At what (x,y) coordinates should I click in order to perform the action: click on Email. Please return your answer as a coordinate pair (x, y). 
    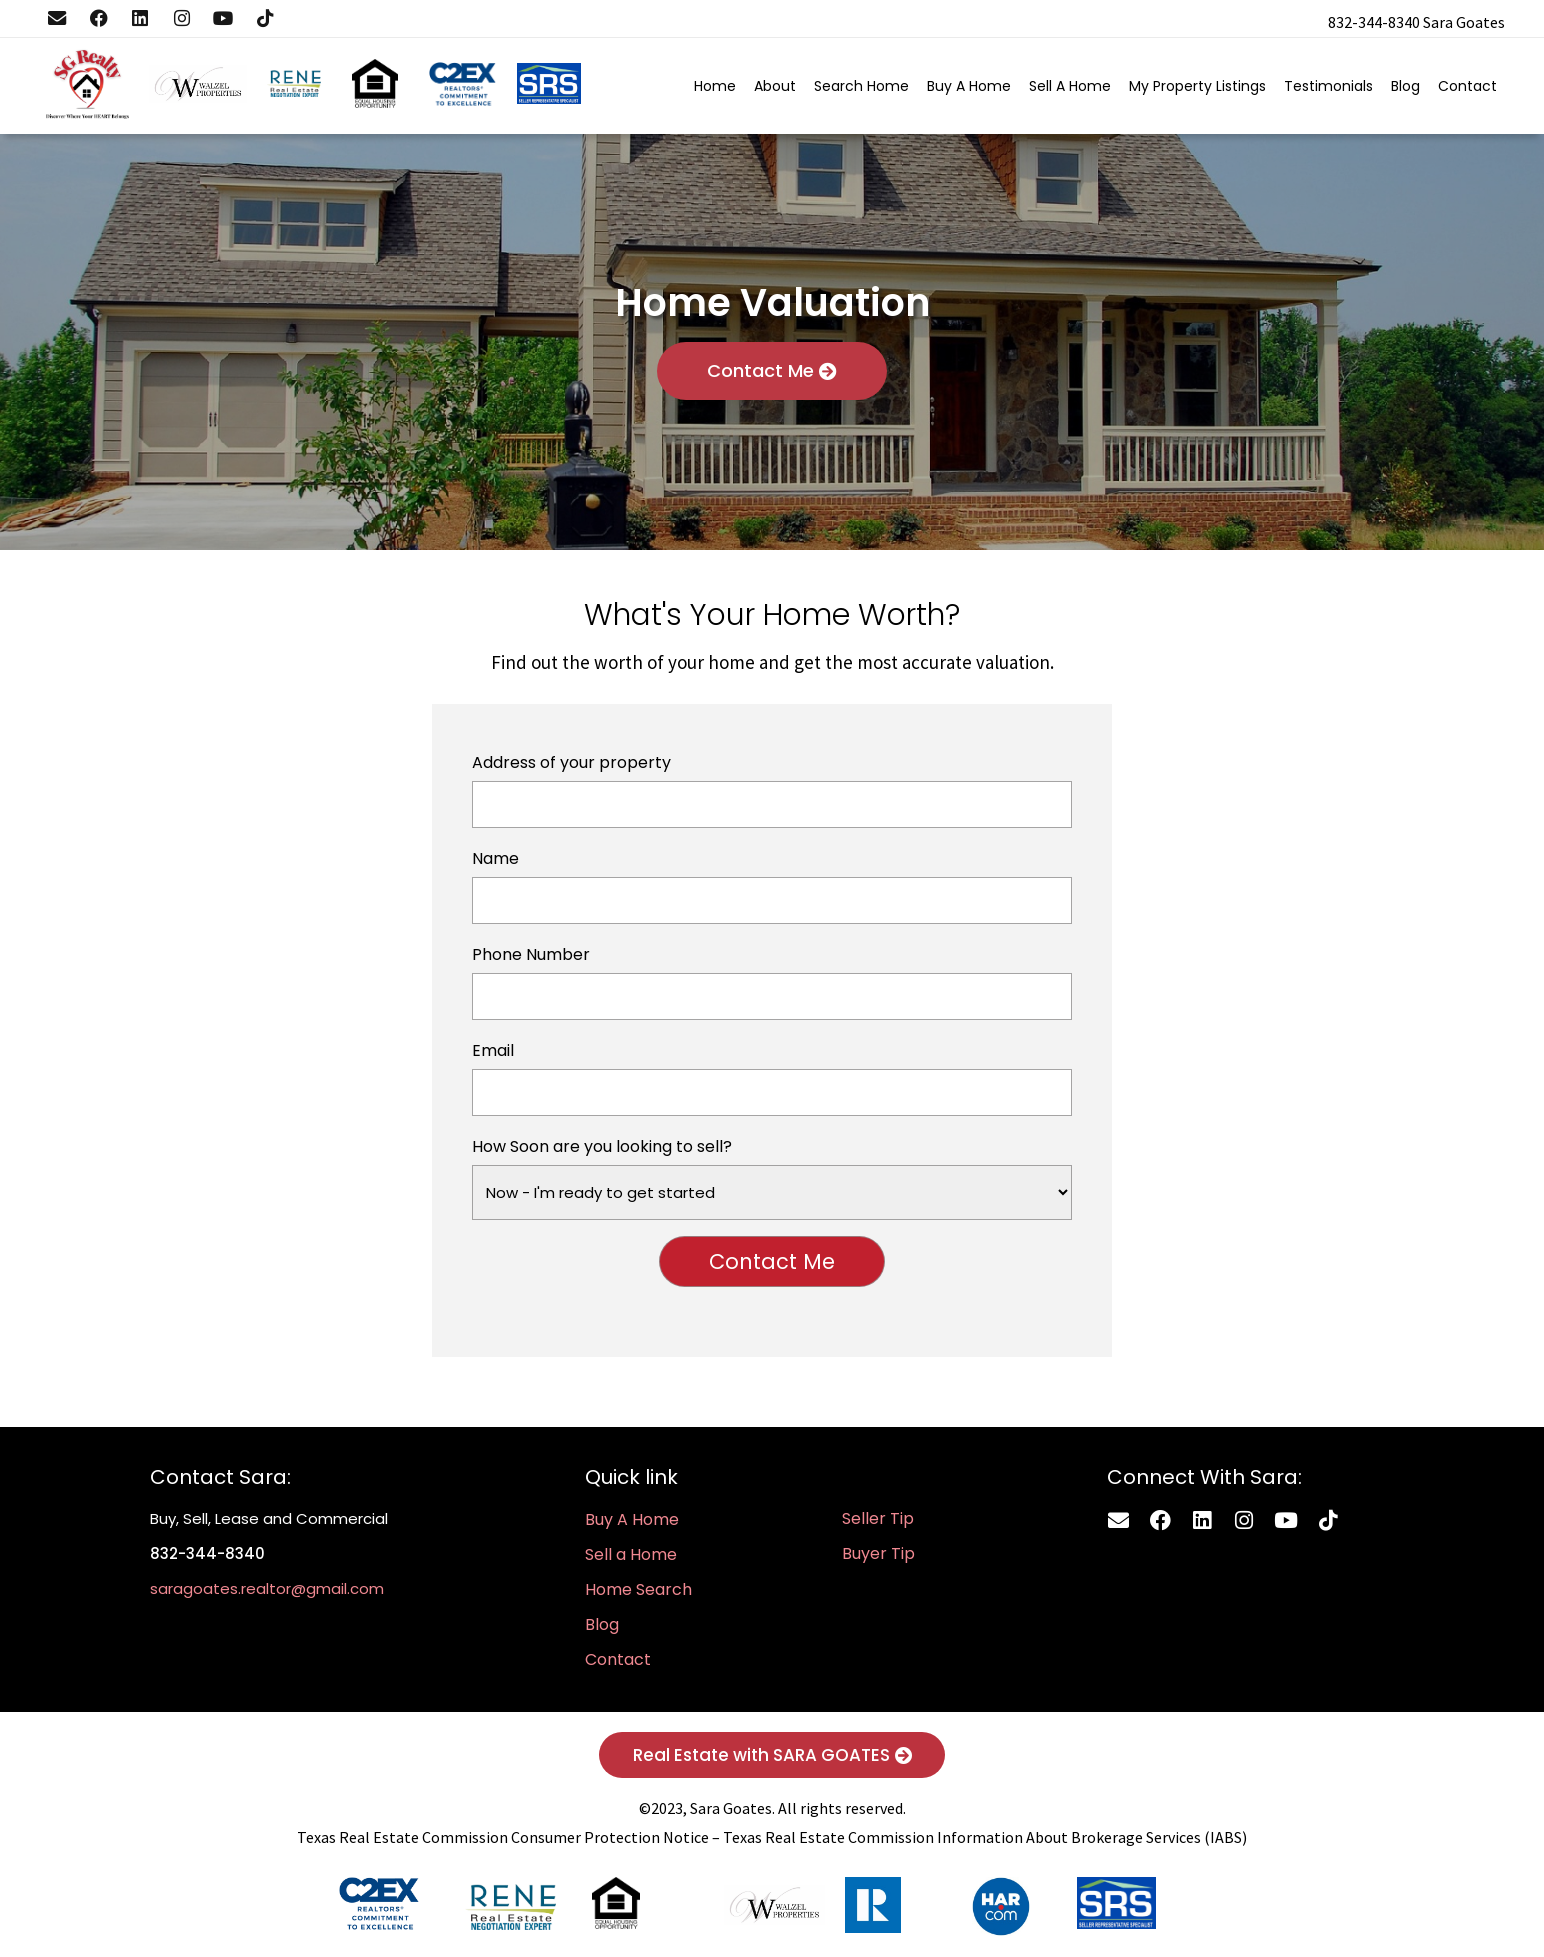
    Looking at the image, I should click on (772, 1083).